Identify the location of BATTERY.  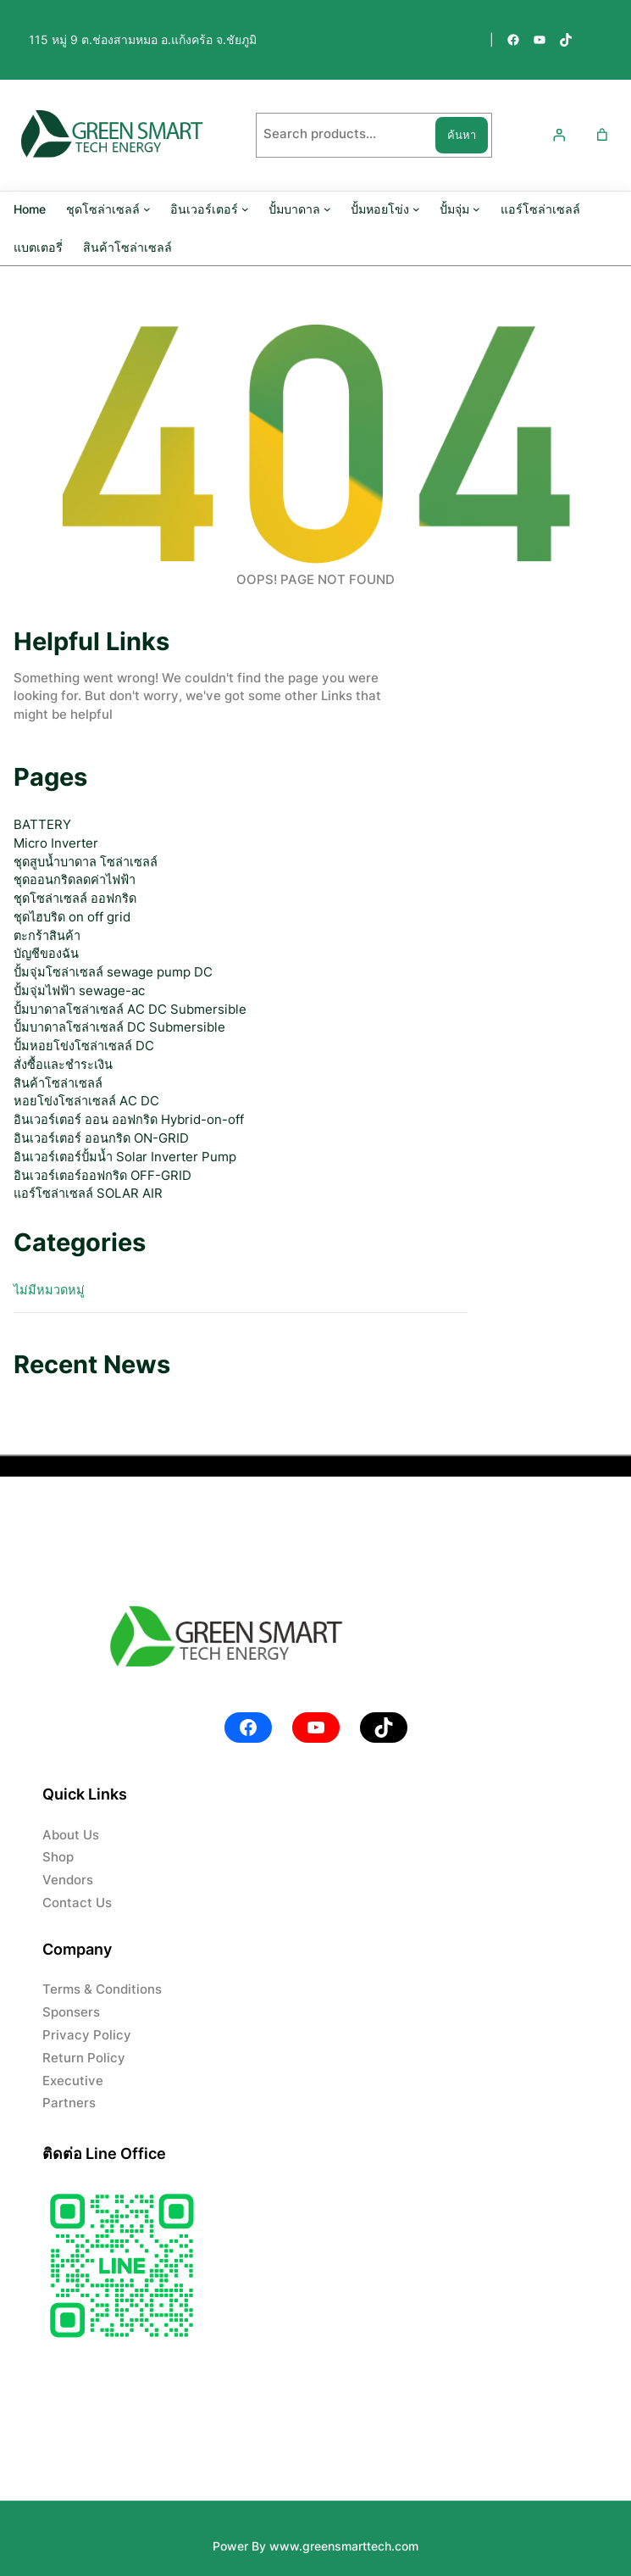
(42, 824).